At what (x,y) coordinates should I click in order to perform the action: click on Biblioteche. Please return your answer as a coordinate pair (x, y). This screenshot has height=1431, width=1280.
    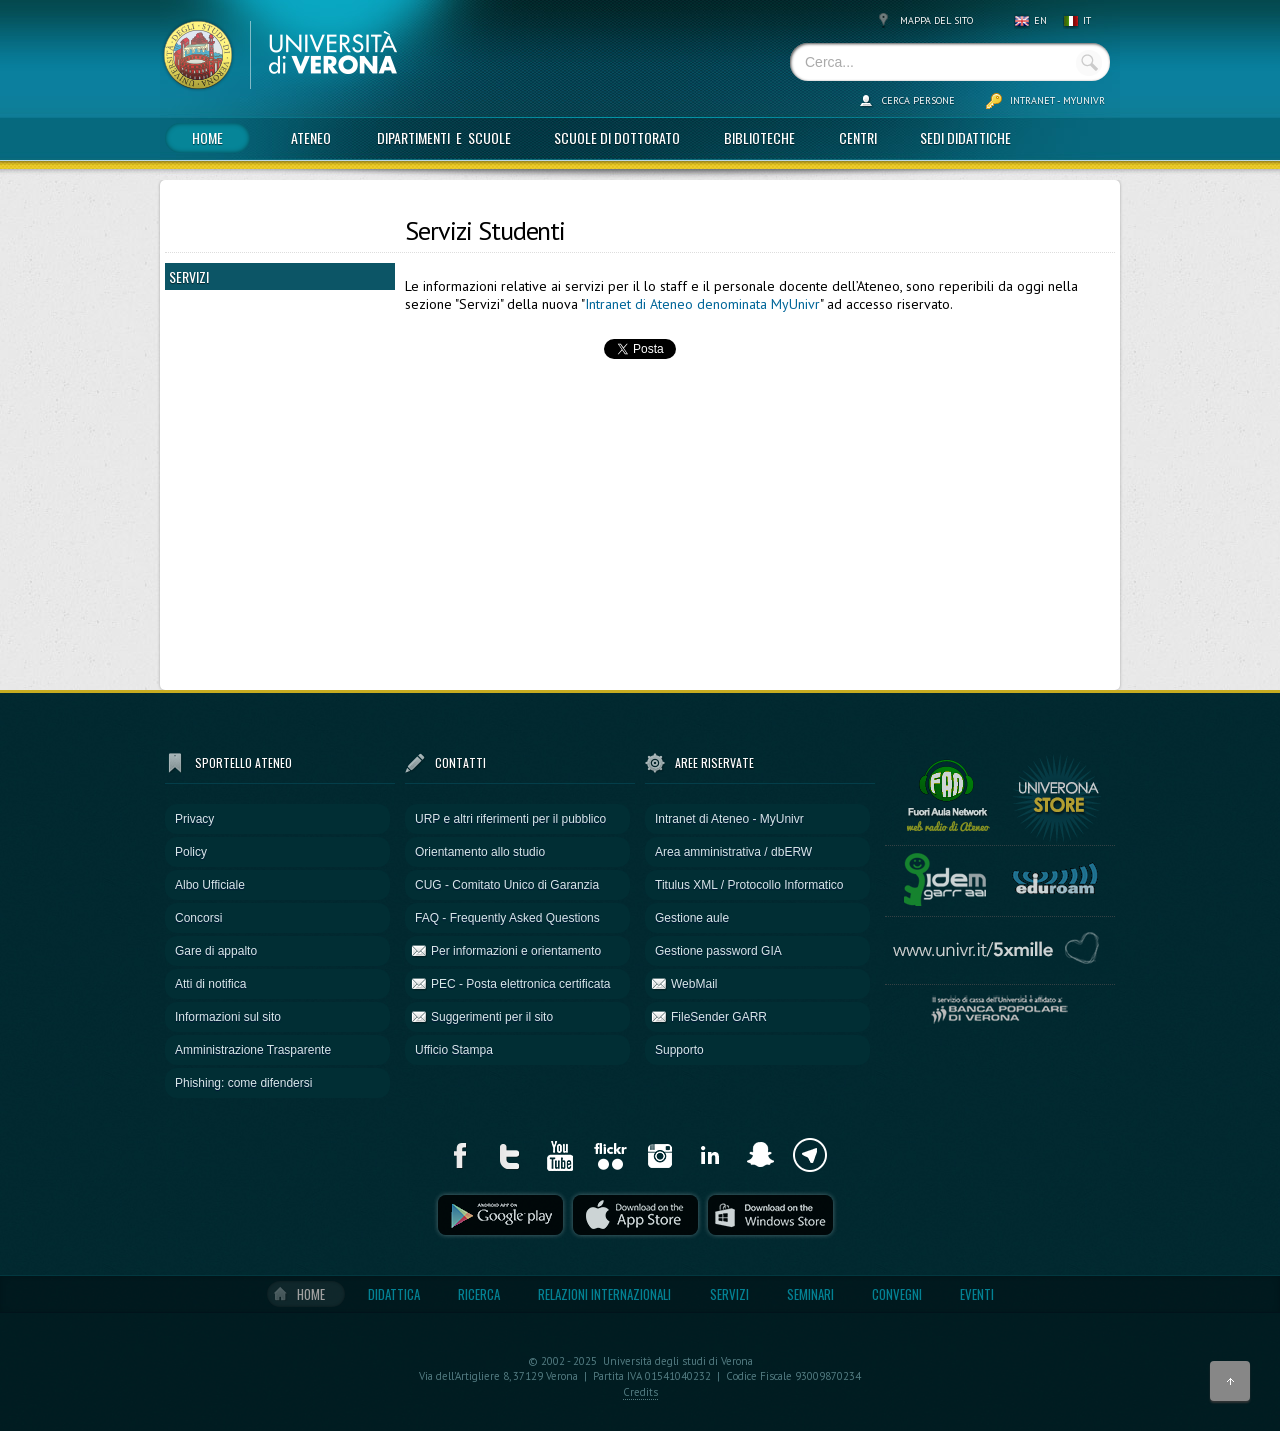
    Looking at the image, I should click on (759, 137).